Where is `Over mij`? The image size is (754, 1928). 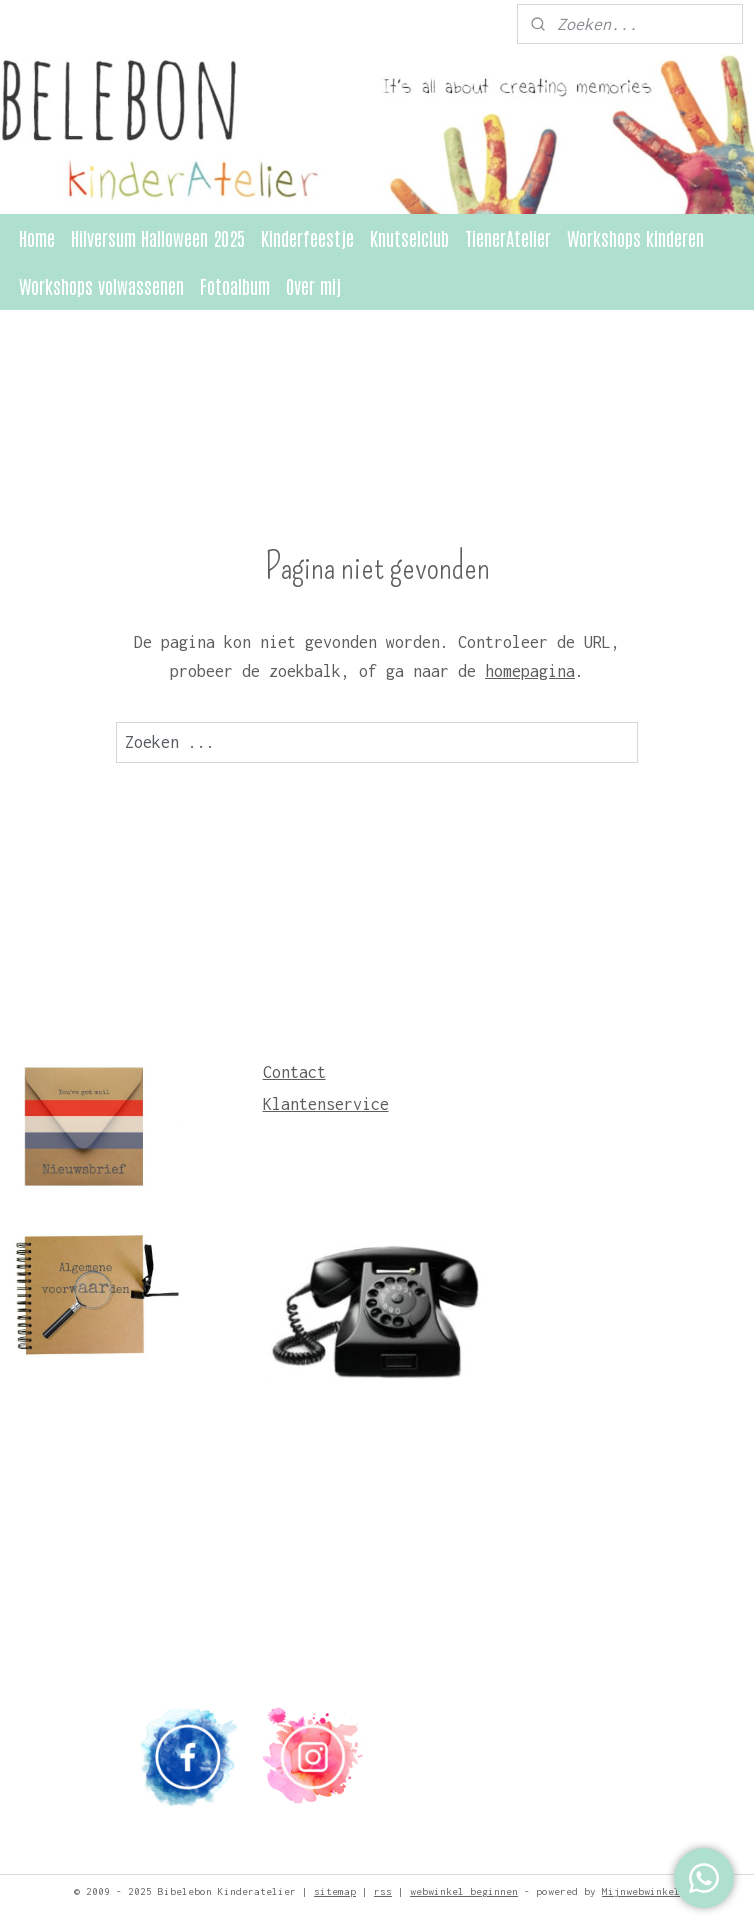
Over mij is located at coordinates (313, 285).